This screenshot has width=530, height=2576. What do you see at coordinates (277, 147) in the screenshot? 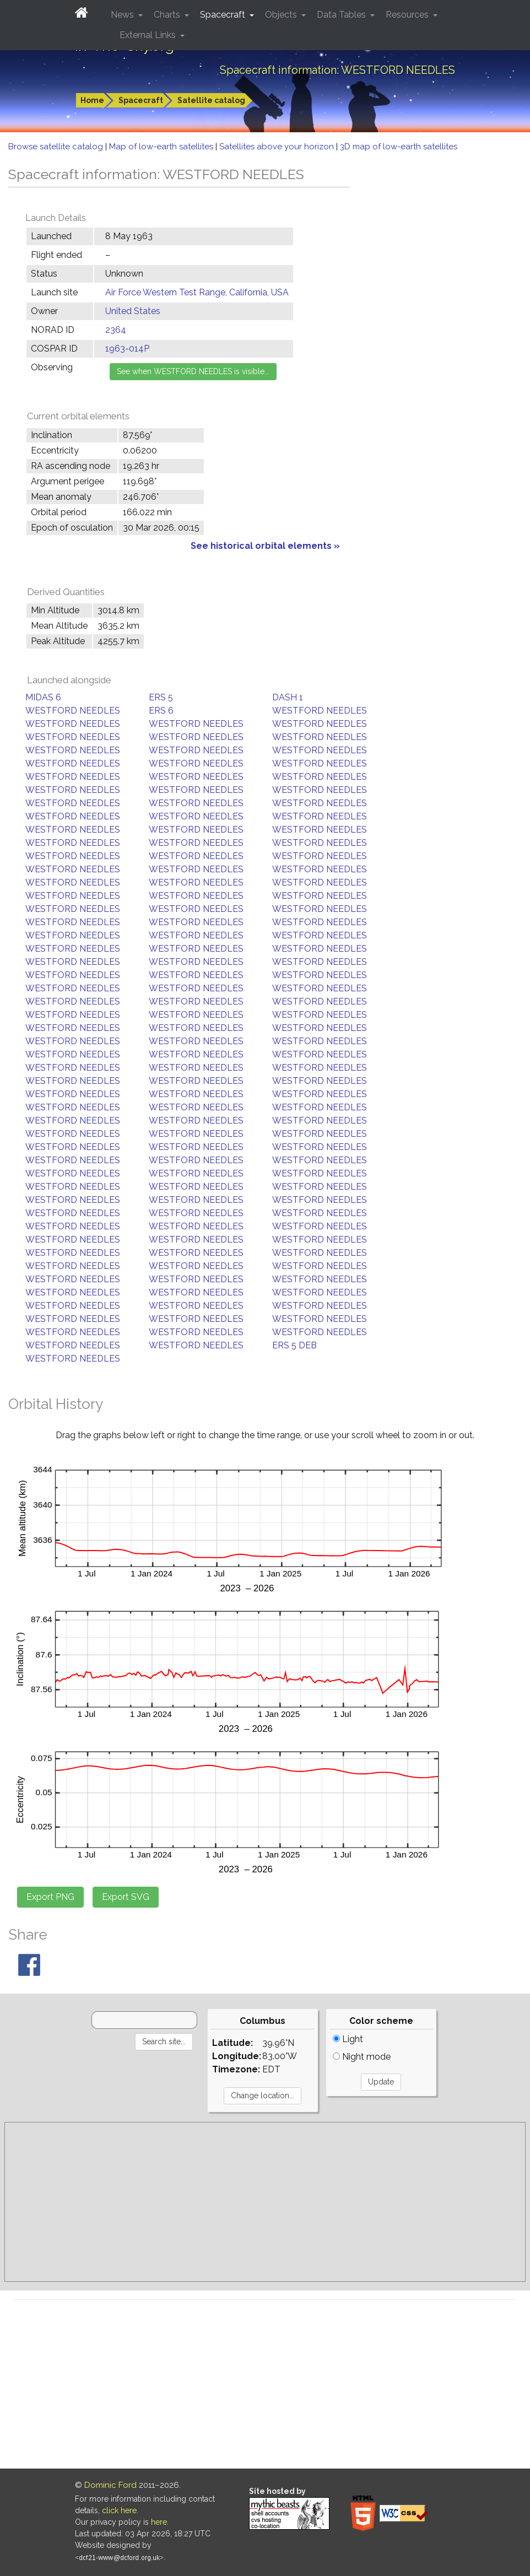
I see `Satellites above your horizon` at bounding box center [277, 147].